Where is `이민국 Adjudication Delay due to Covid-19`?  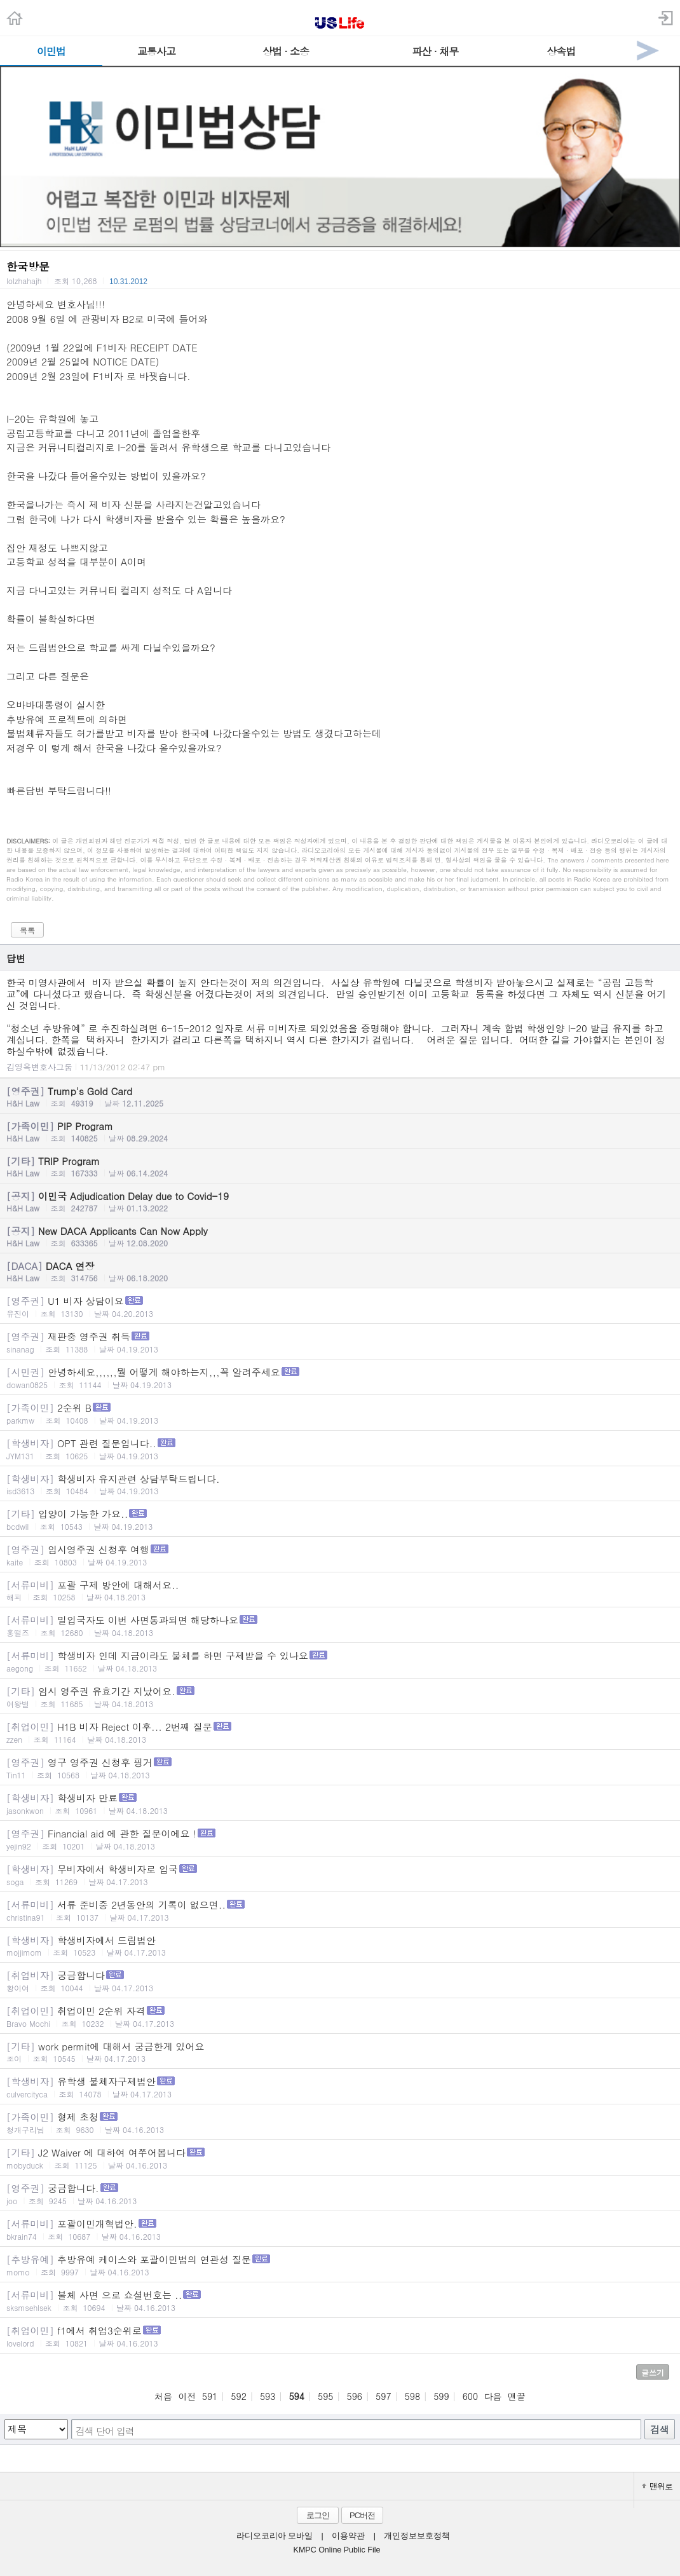 이민국 Adjudication Delay due to Covid-19 is located at coordinates (340, 1201).